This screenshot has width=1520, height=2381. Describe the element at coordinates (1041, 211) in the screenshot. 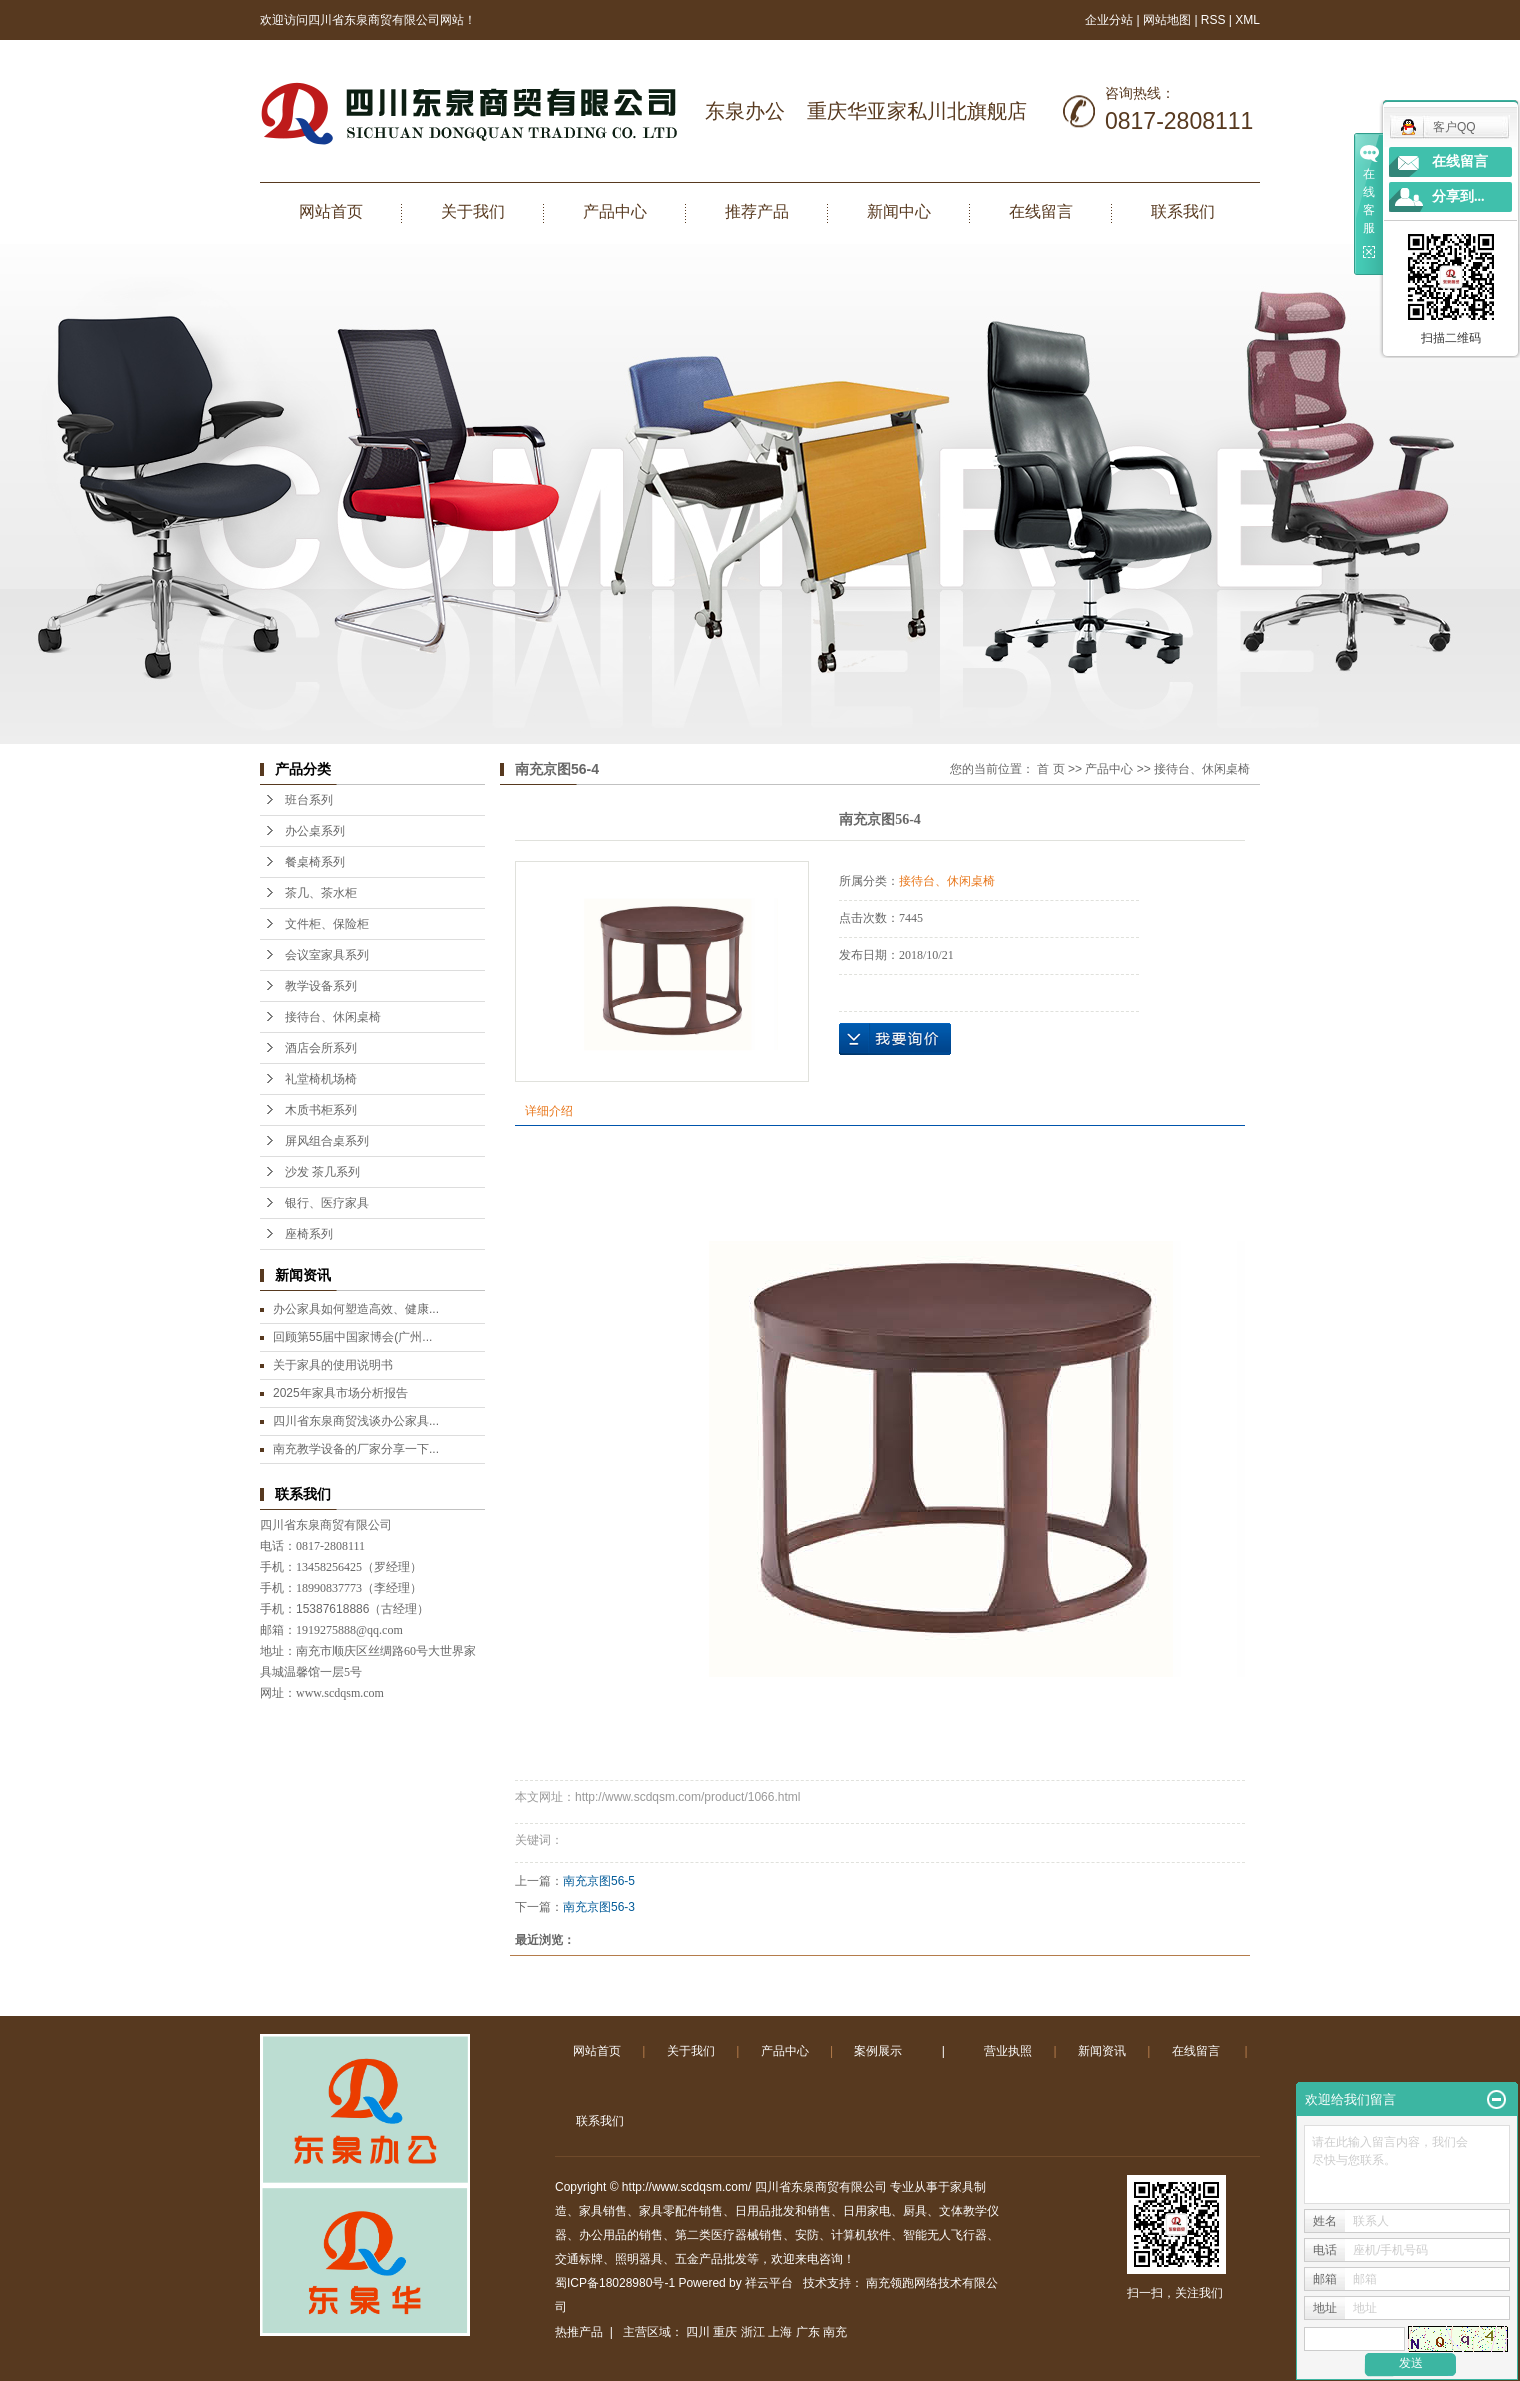

I see `在线留言` at that location.